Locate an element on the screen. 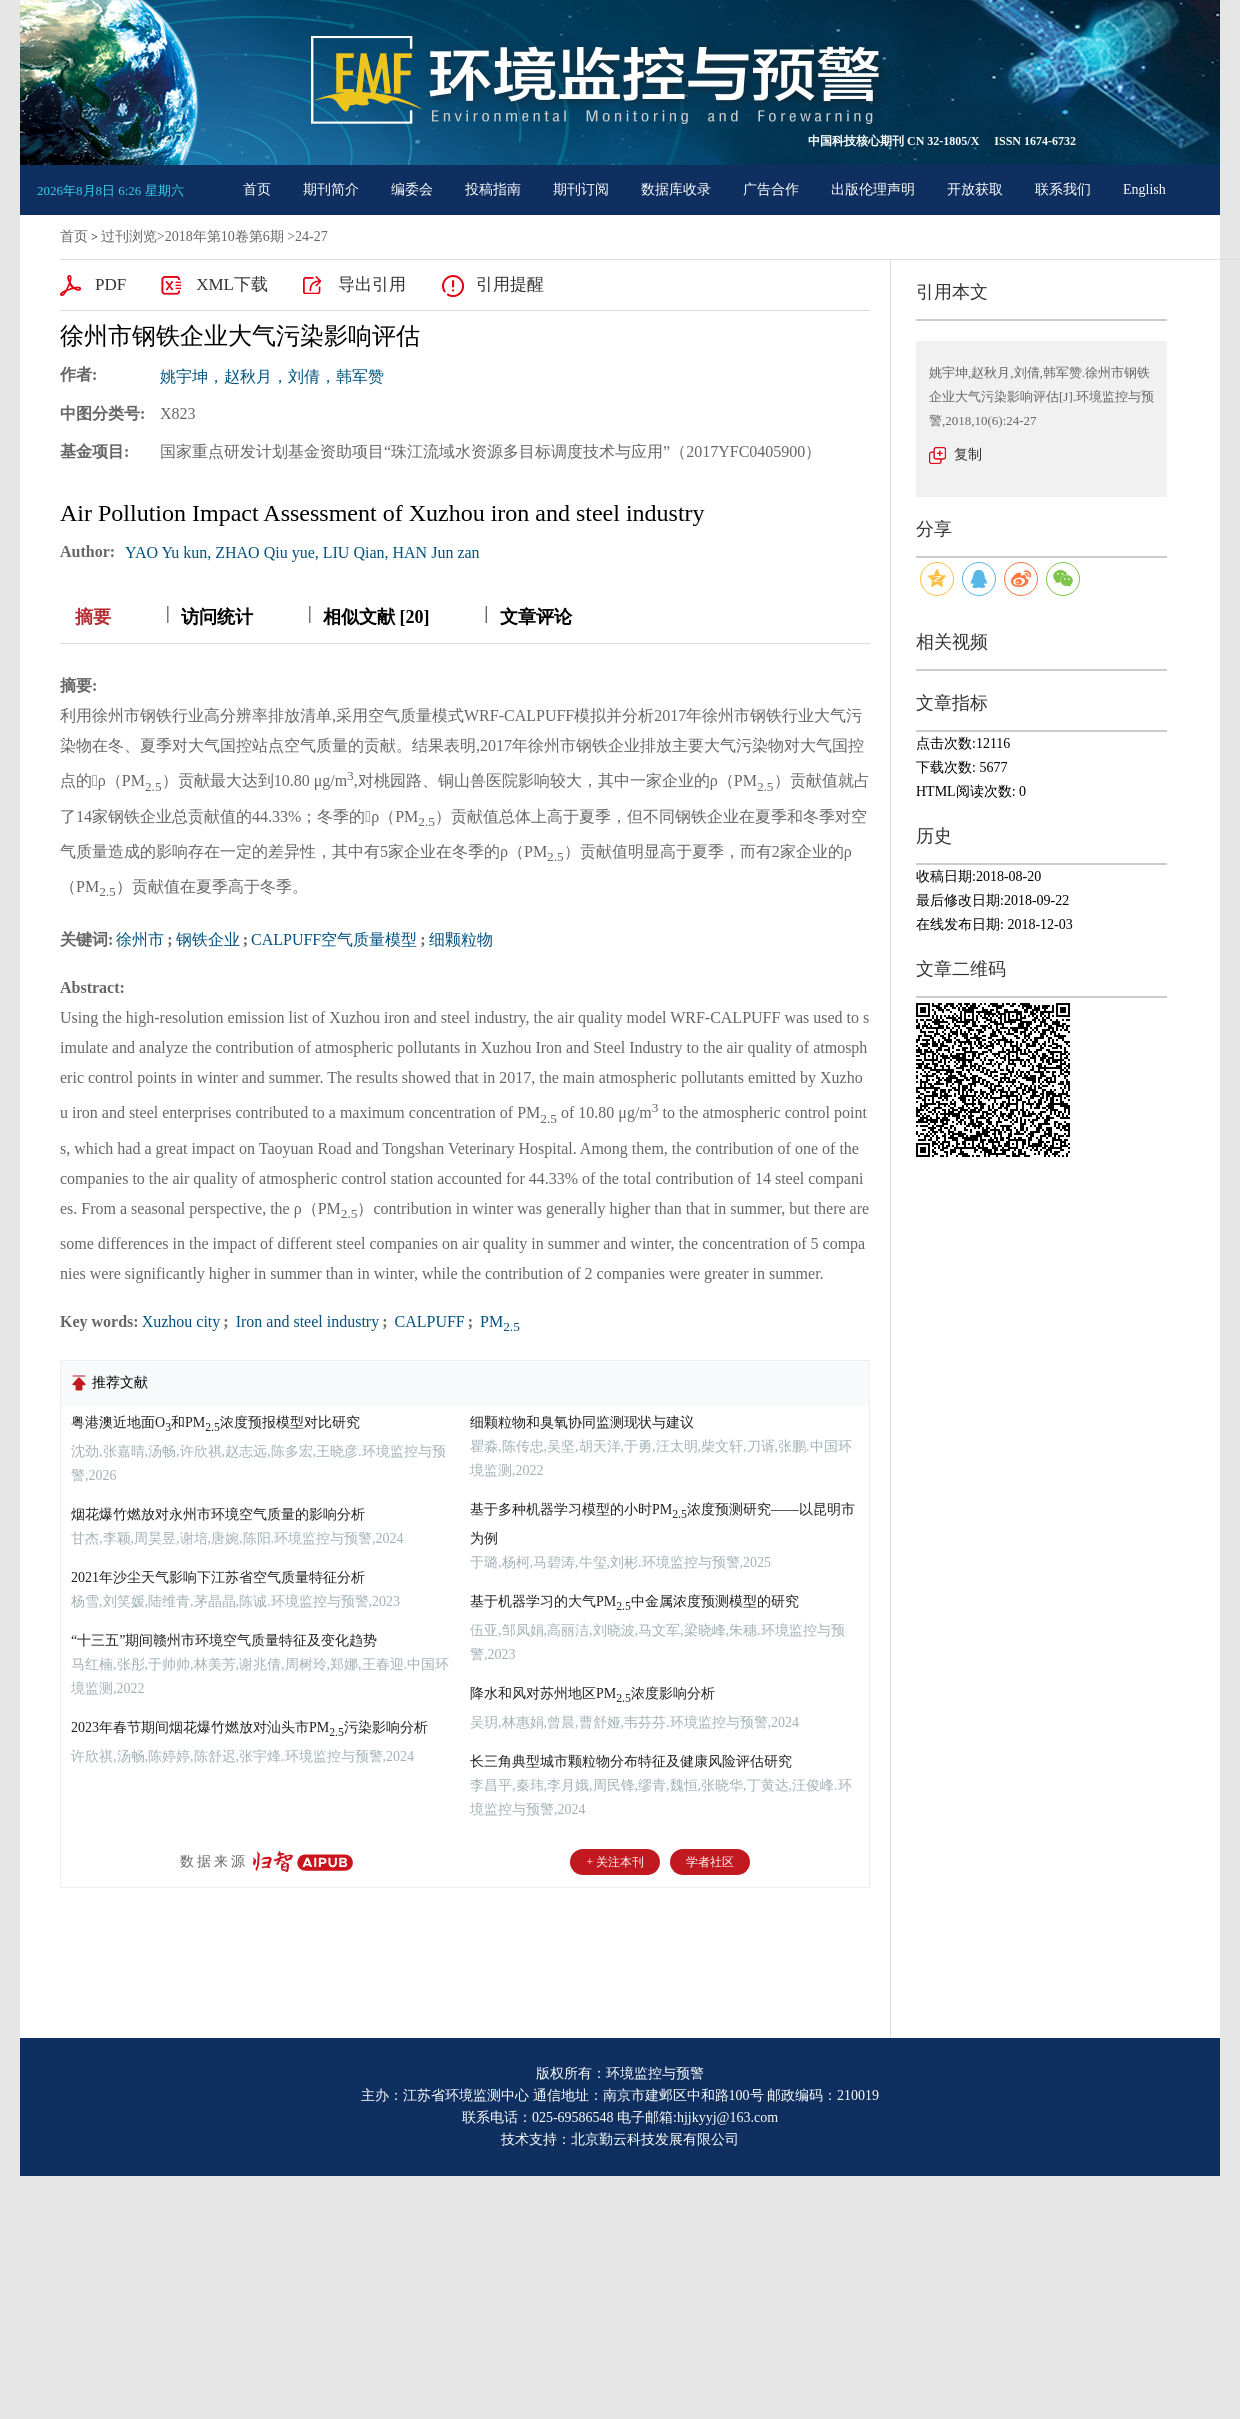  YAO Yu kun, ZHAO Qiu yue, LIU Qian, HAN Jun zan is located at coordinates (302, 552).